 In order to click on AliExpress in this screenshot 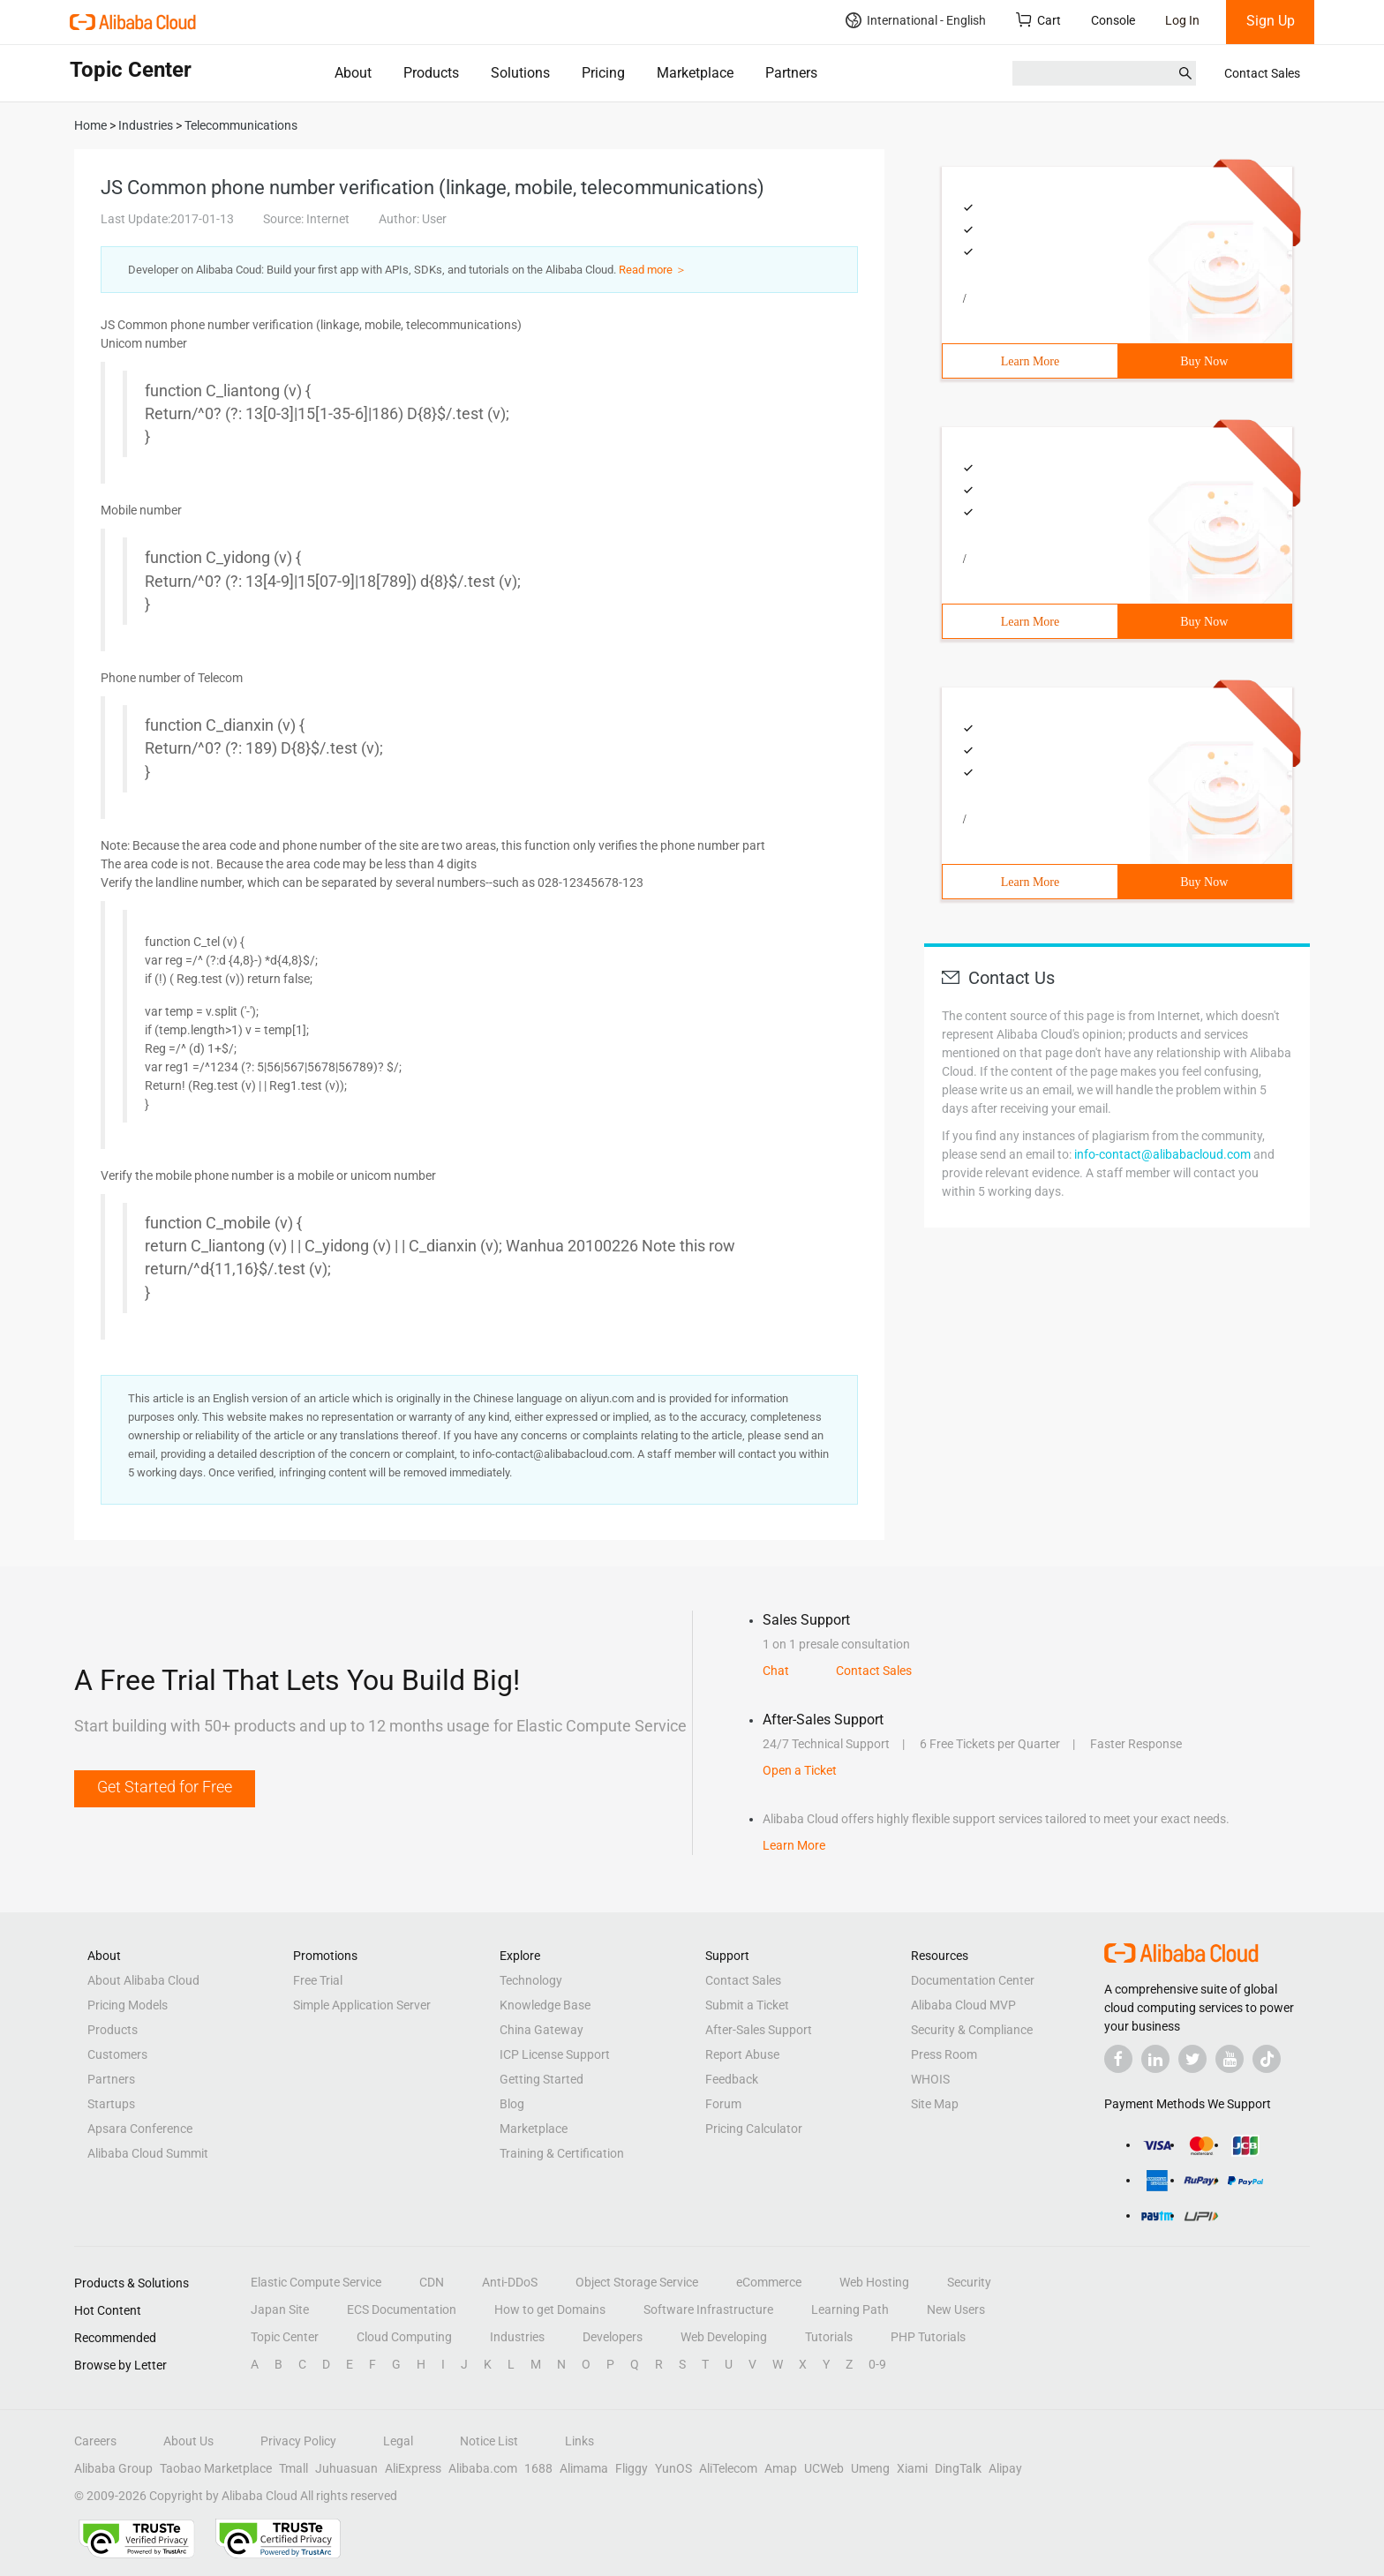, I will do `click(413, 2468)`.